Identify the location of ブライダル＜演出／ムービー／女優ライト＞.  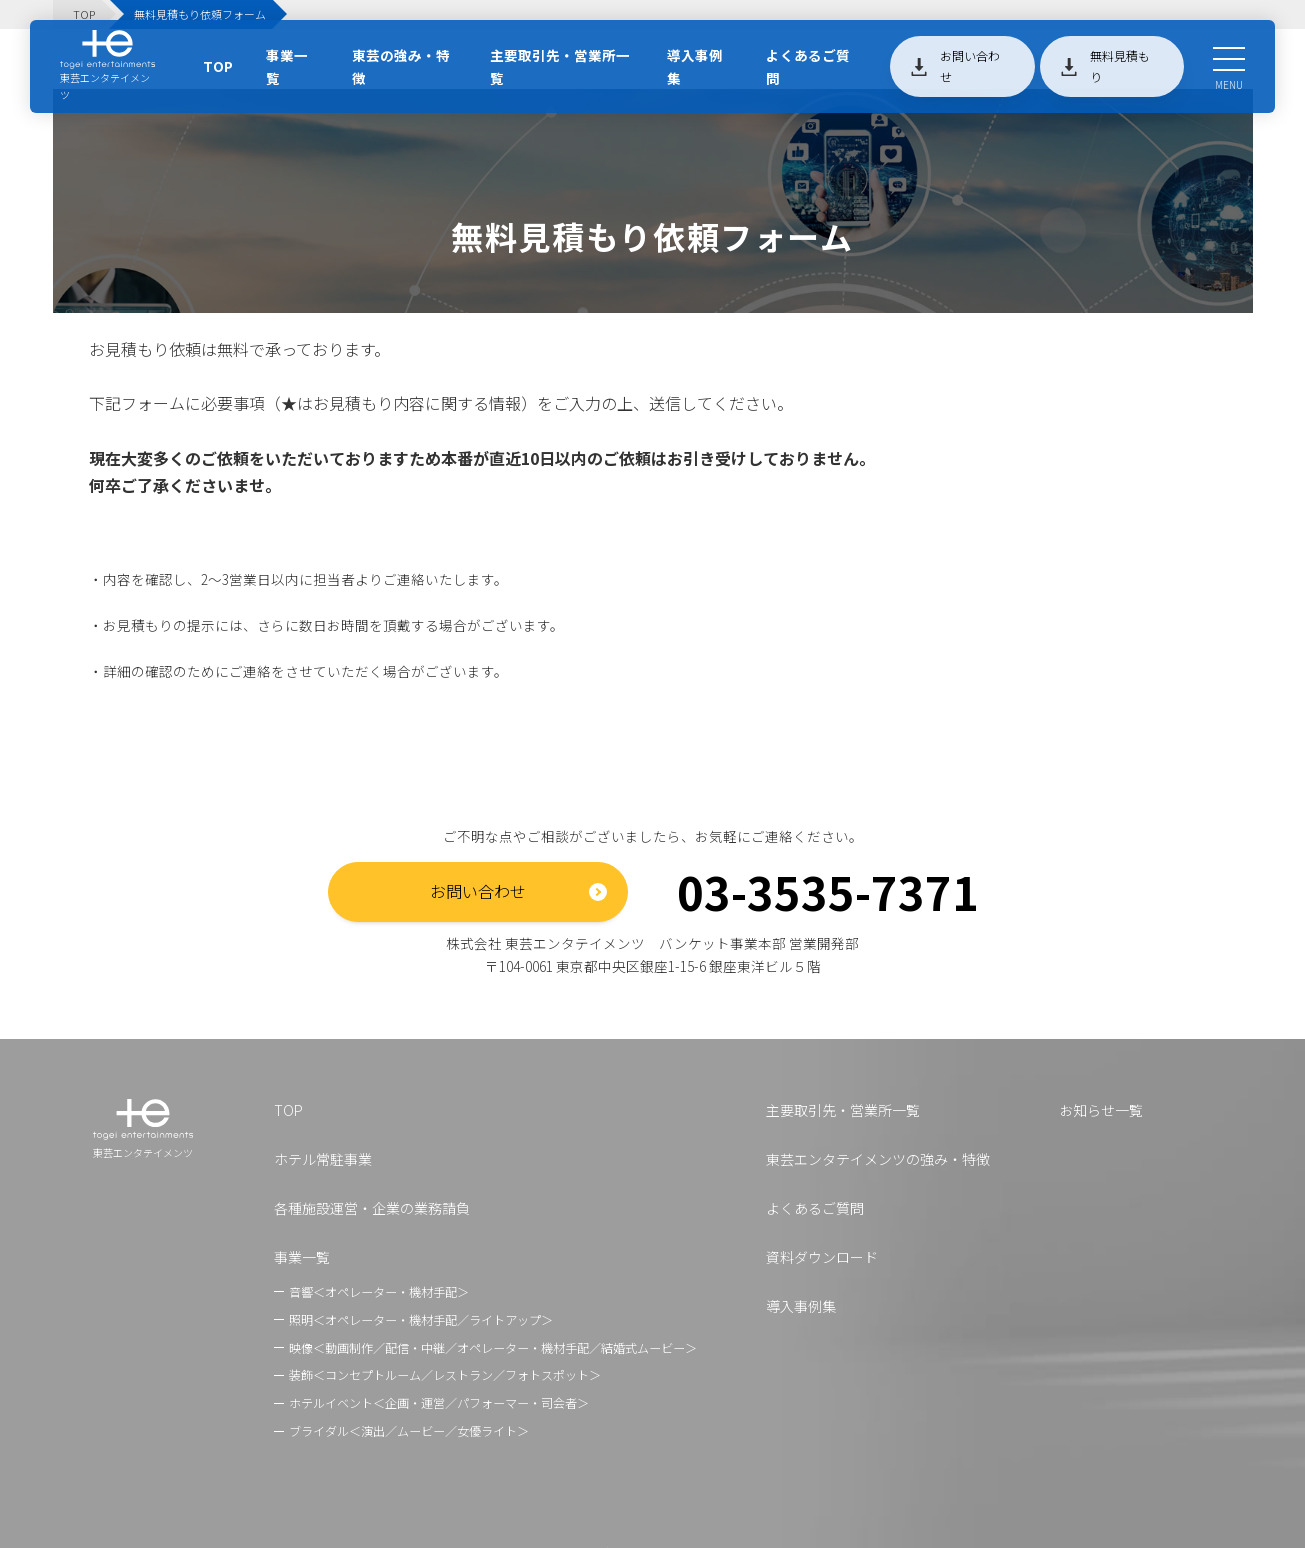
(409, 1430).